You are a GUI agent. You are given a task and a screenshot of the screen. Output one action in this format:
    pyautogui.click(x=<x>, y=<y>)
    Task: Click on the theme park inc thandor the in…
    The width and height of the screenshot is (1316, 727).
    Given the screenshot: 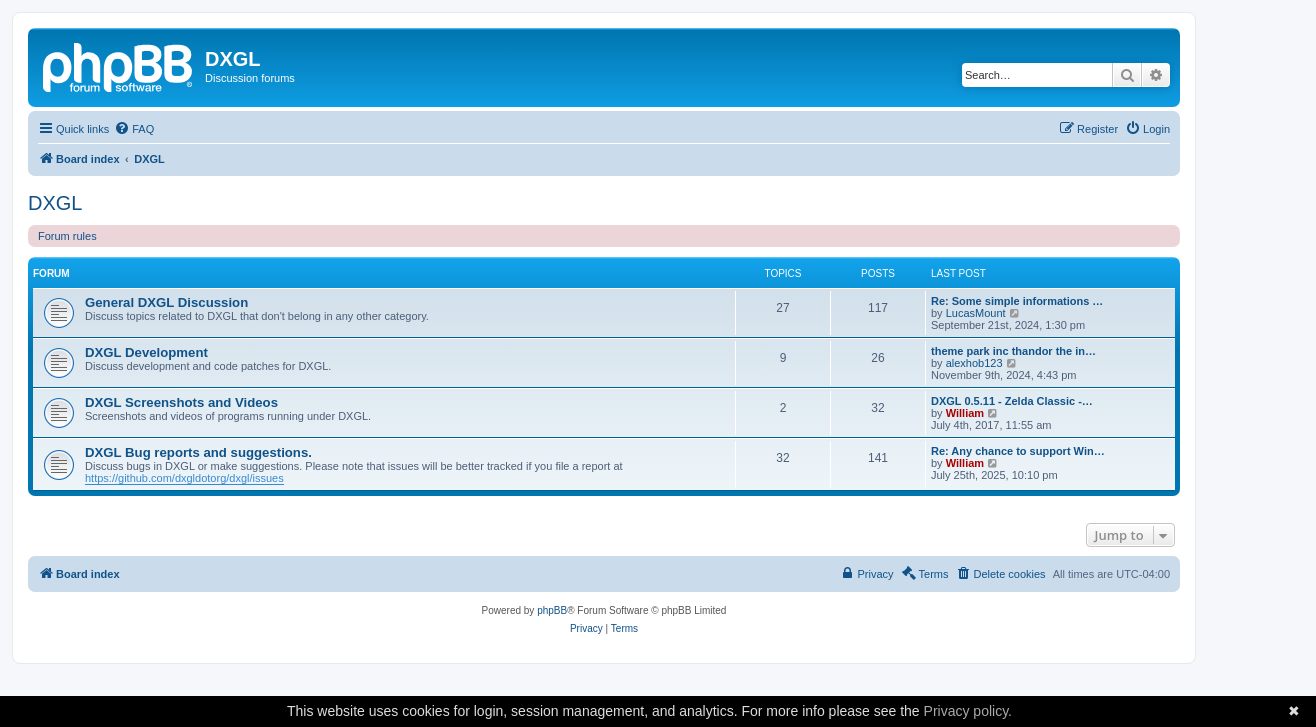 What is the action you would take?
    pyautogui.click(x=1013, y=351)
    